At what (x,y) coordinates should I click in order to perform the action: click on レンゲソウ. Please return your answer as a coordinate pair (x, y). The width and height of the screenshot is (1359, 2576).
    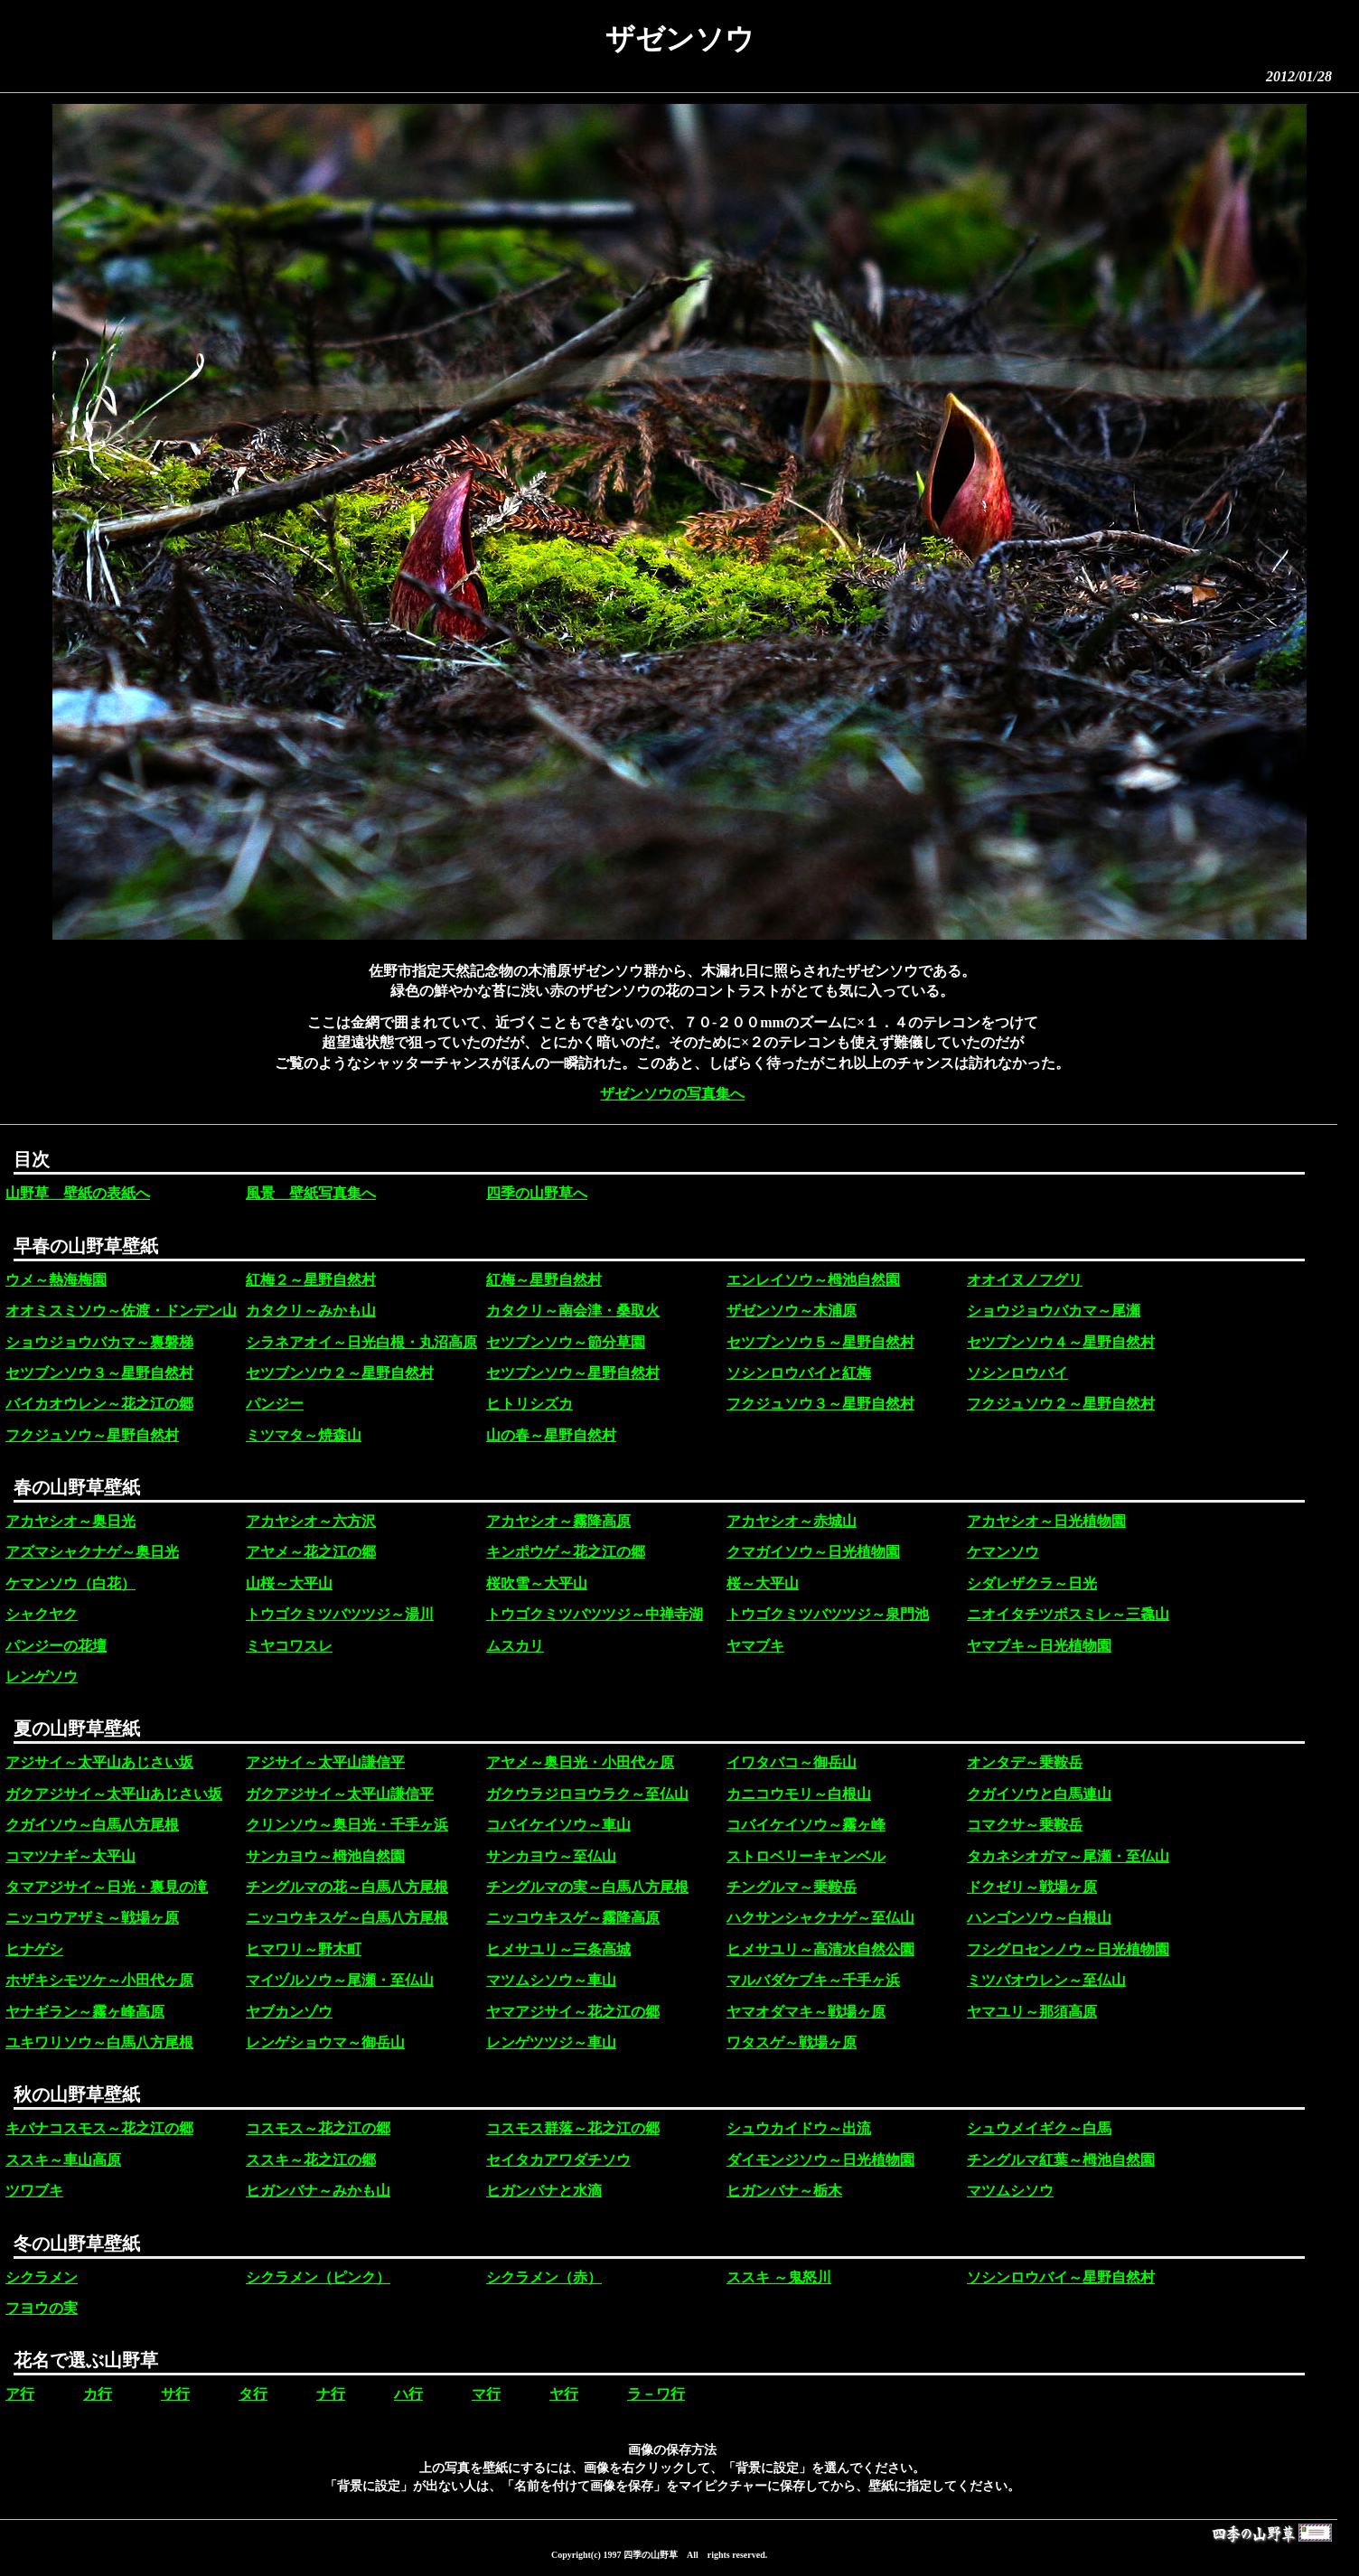
    Looking at the image, I should click on (41, 1676).